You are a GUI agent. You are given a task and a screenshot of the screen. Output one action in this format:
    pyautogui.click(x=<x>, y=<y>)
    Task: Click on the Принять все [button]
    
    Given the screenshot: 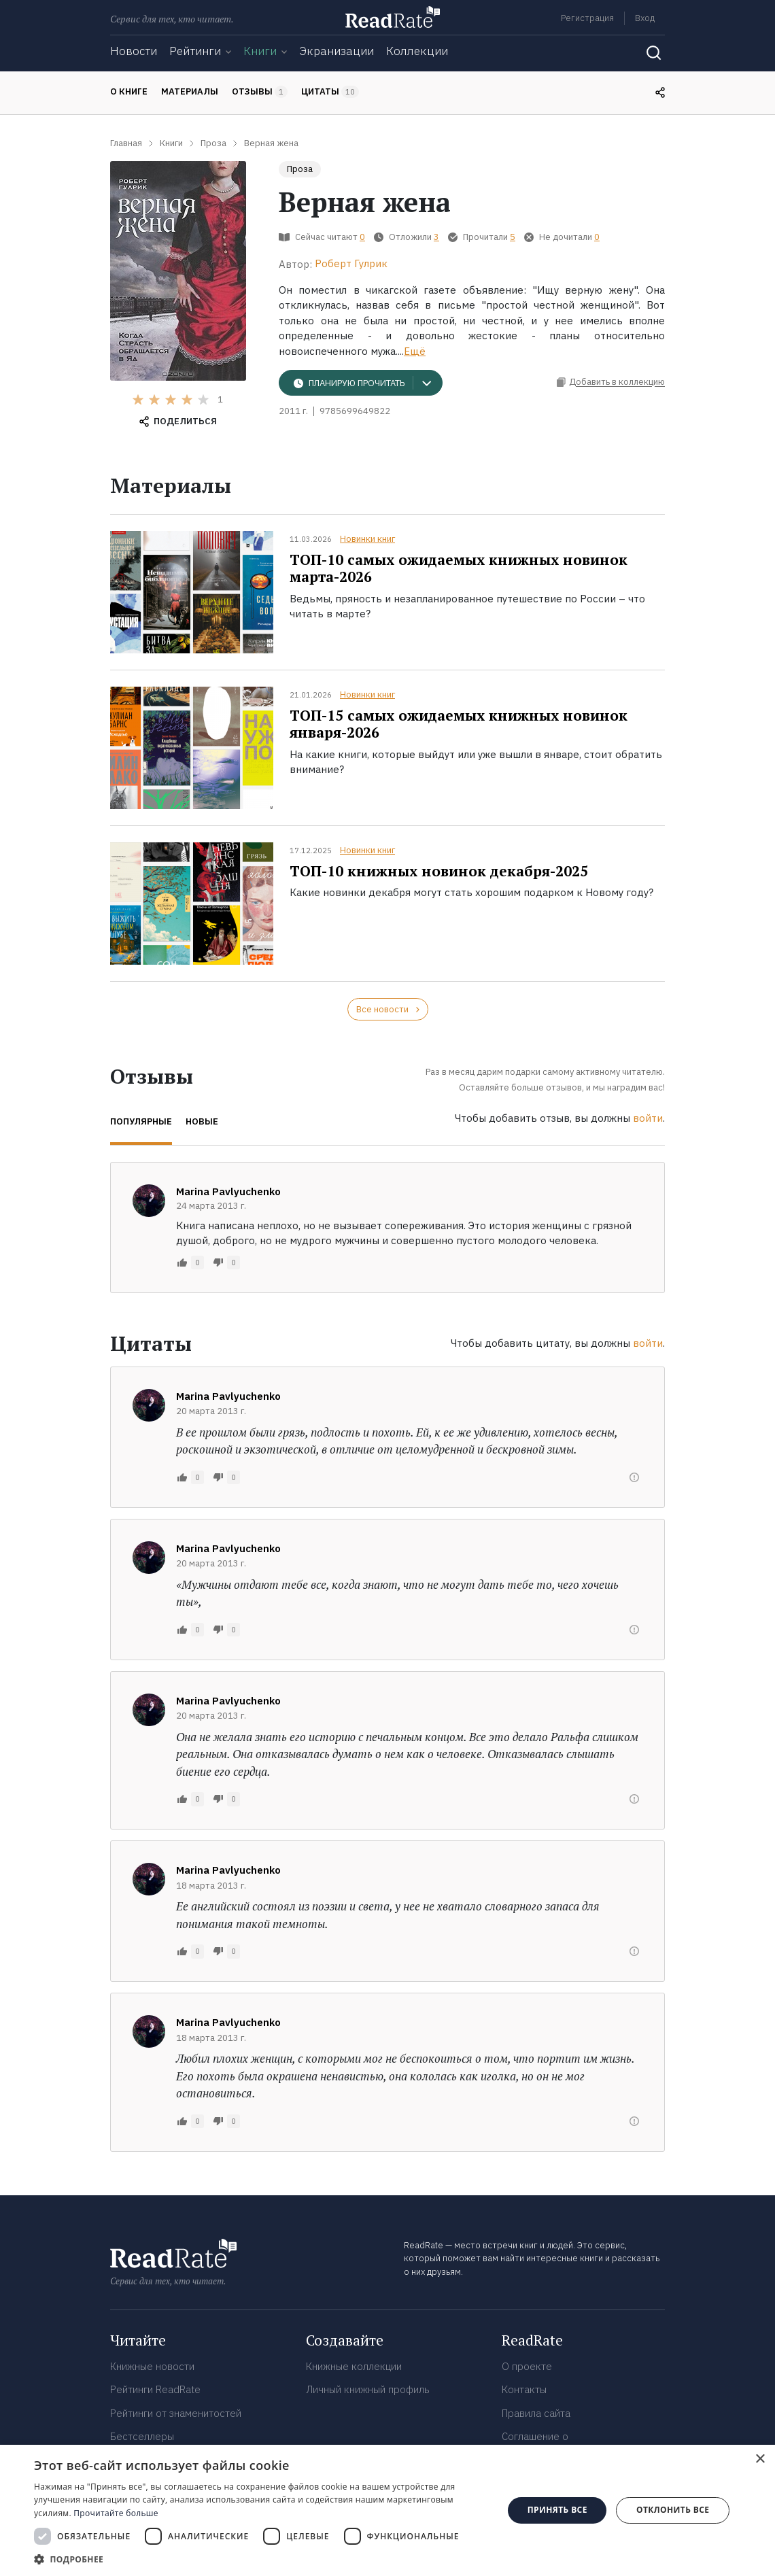 What is the action you would take?
    pyautogui.click(x=557, y=2509)
    